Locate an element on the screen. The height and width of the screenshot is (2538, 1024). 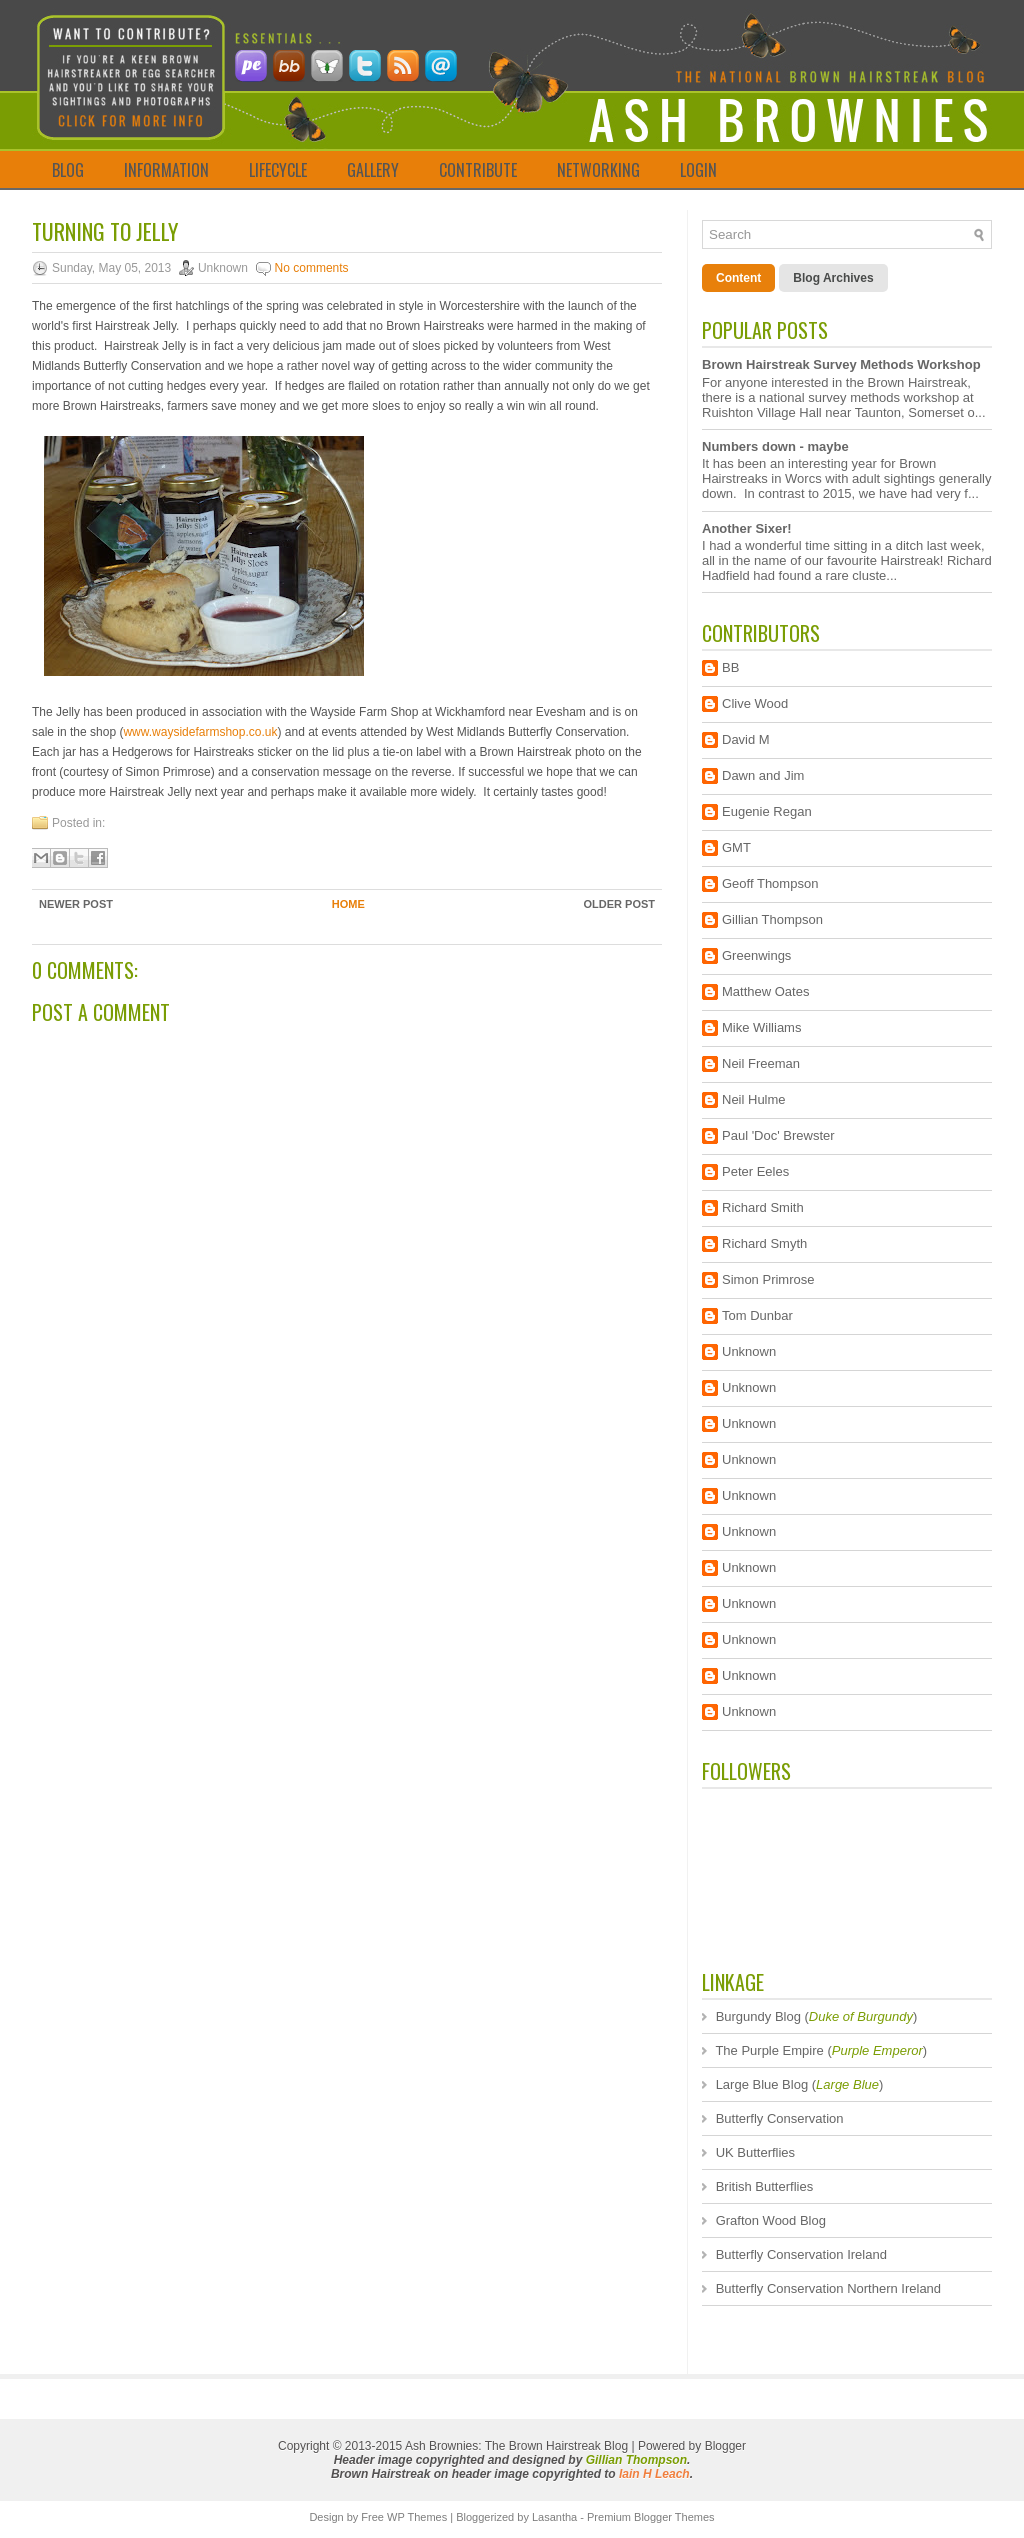
Neil Hulme is located at coordinates (754, 1099).